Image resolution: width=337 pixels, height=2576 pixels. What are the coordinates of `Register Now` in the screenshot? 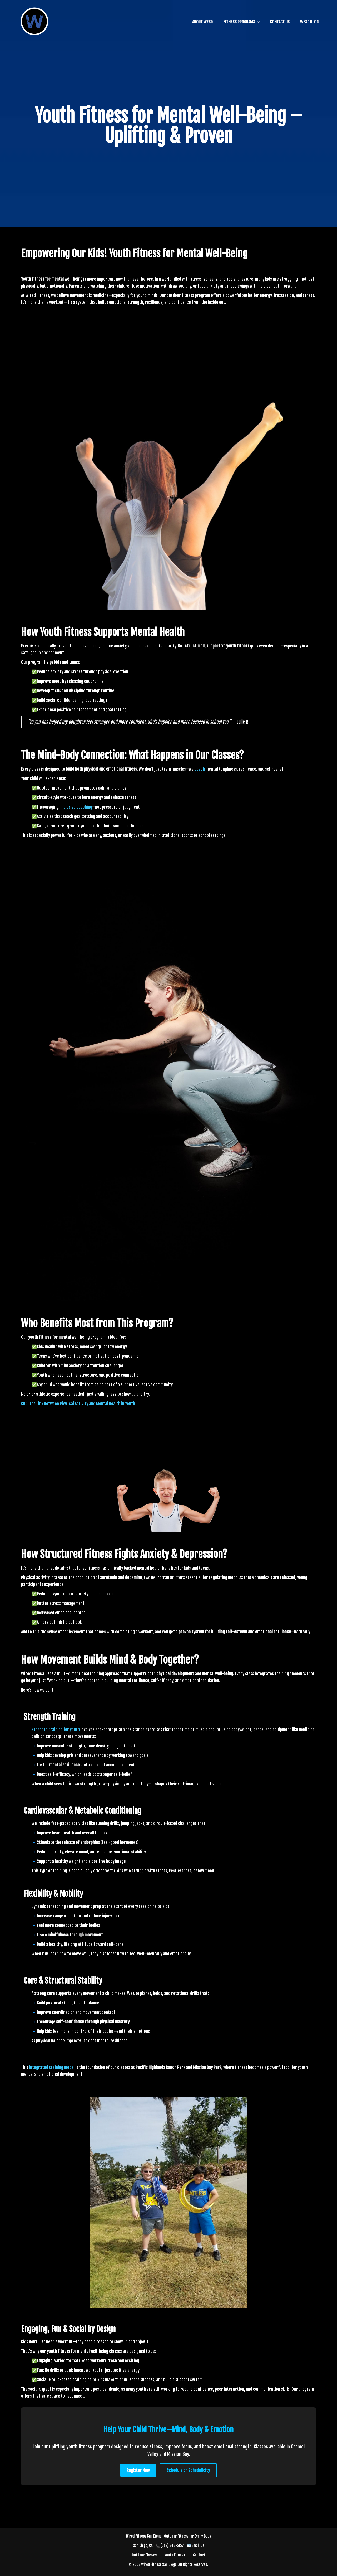 It's located at (138, 2470).